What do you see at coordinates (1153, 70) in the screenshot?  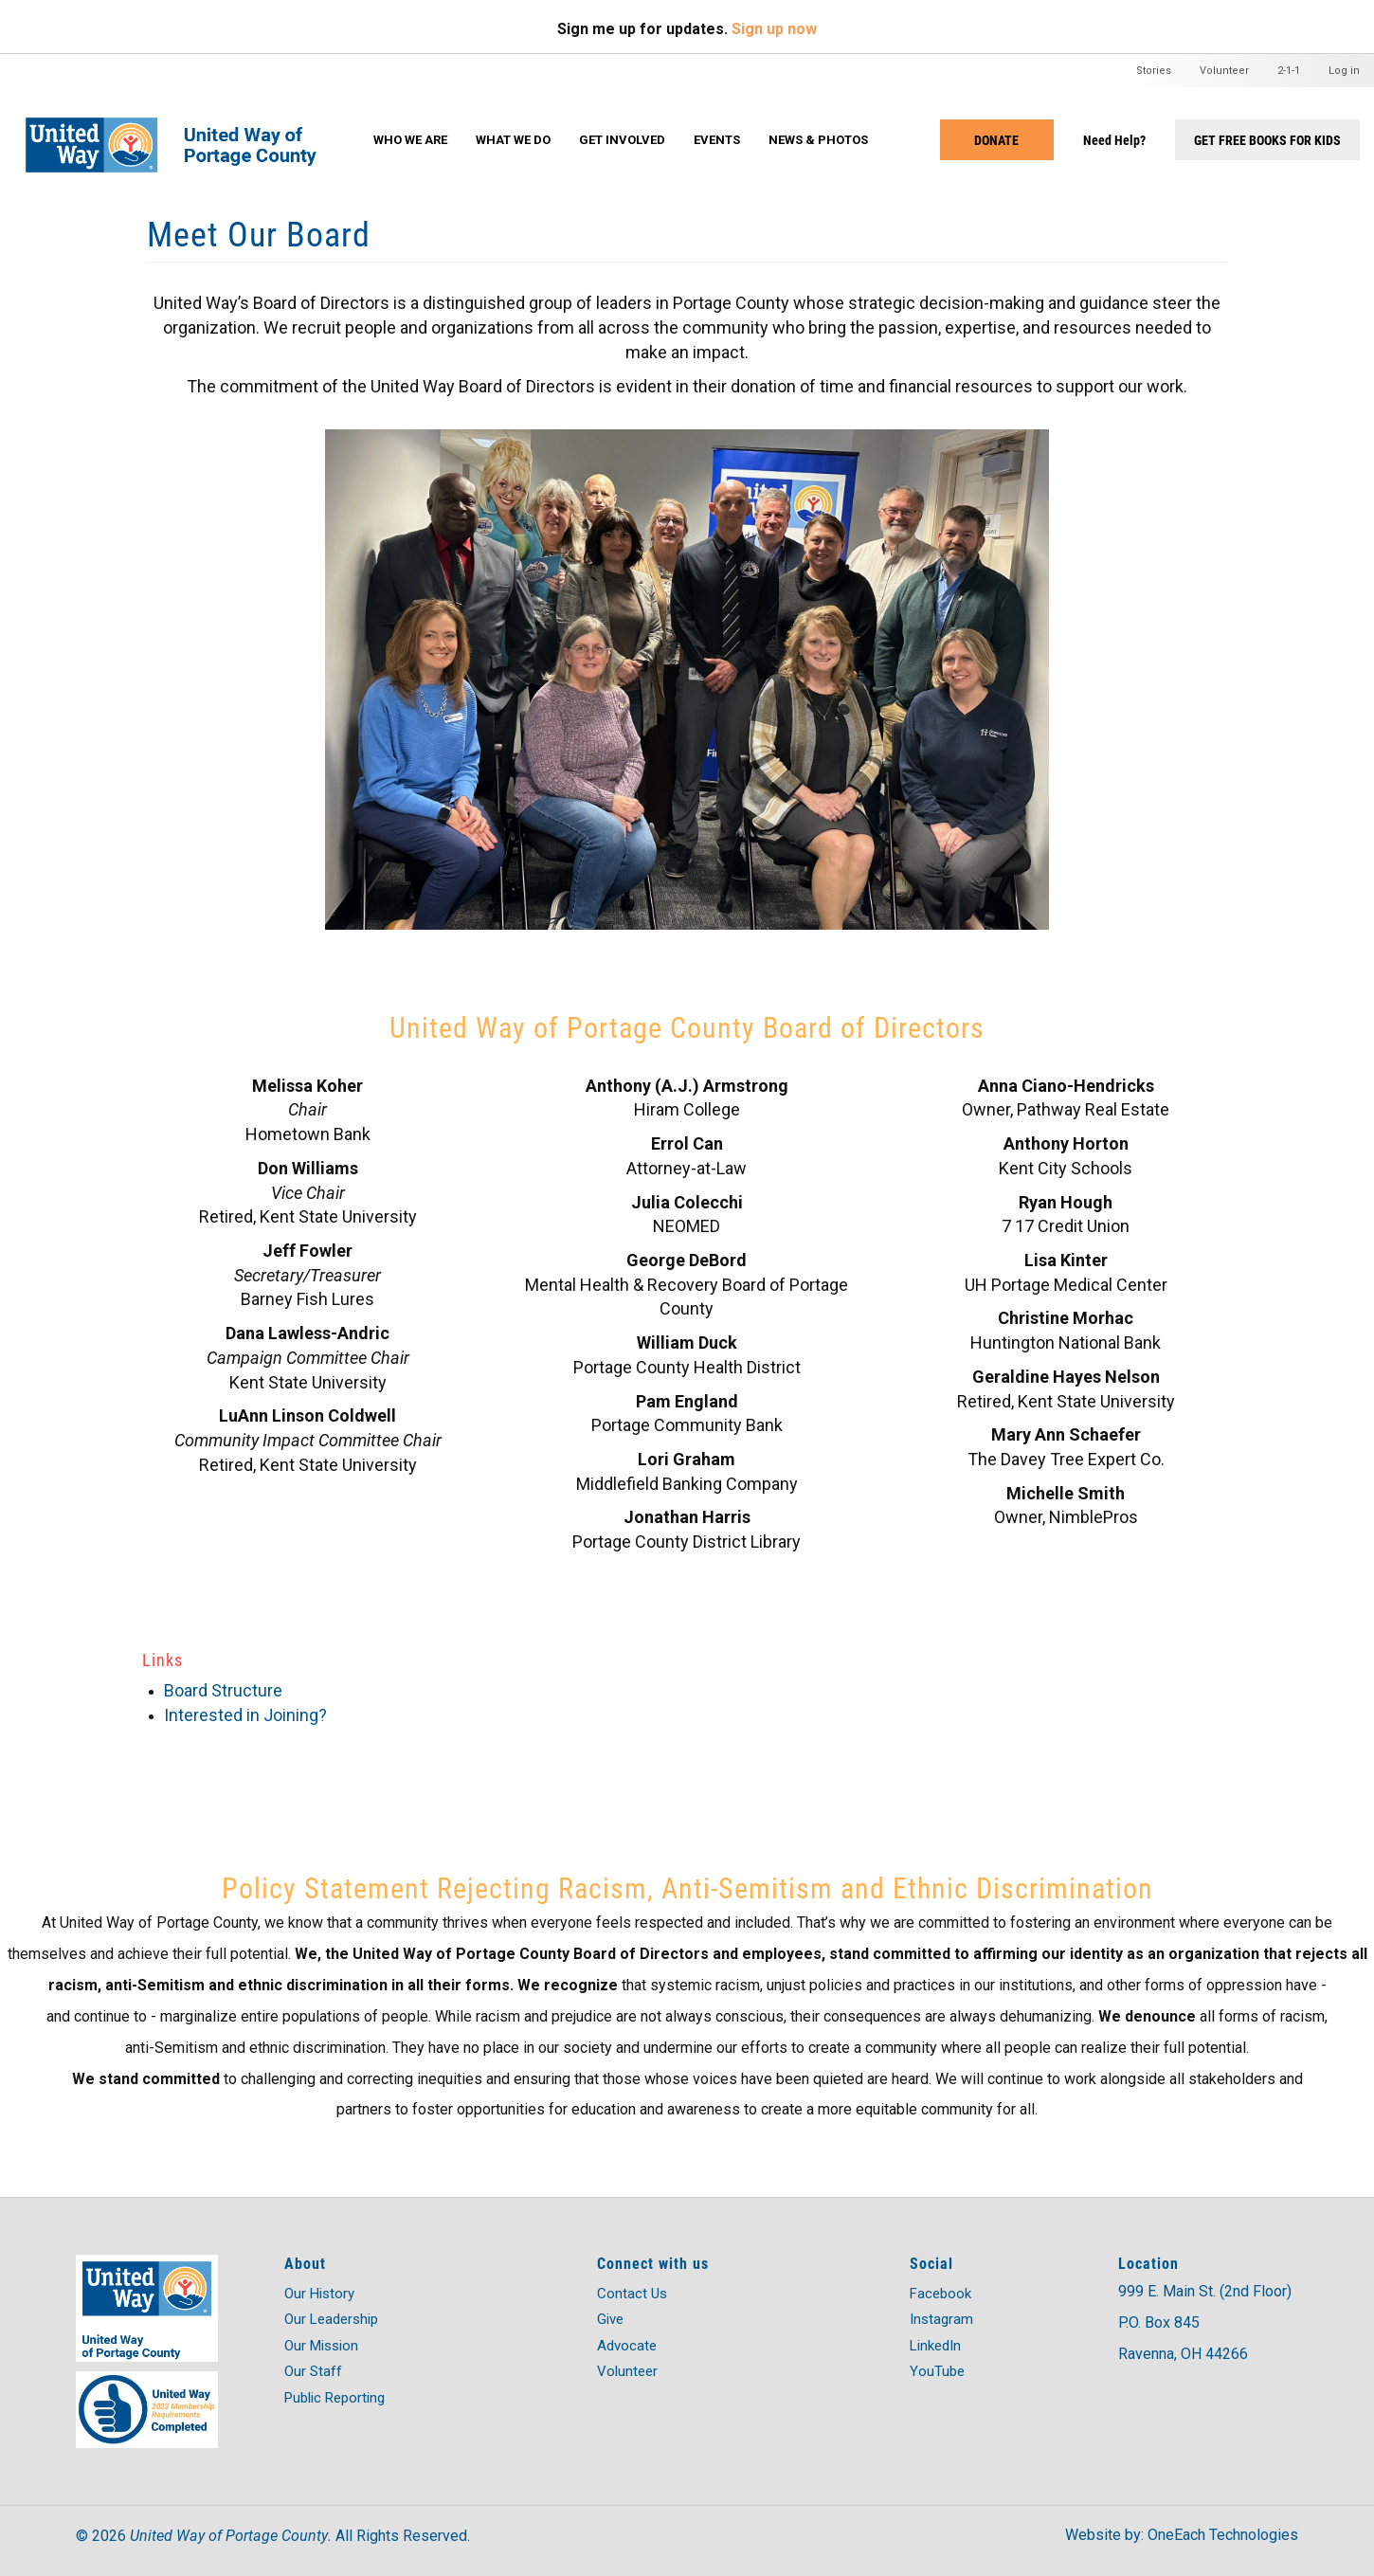 I see `Stories` at bounding box center [1153, 70].